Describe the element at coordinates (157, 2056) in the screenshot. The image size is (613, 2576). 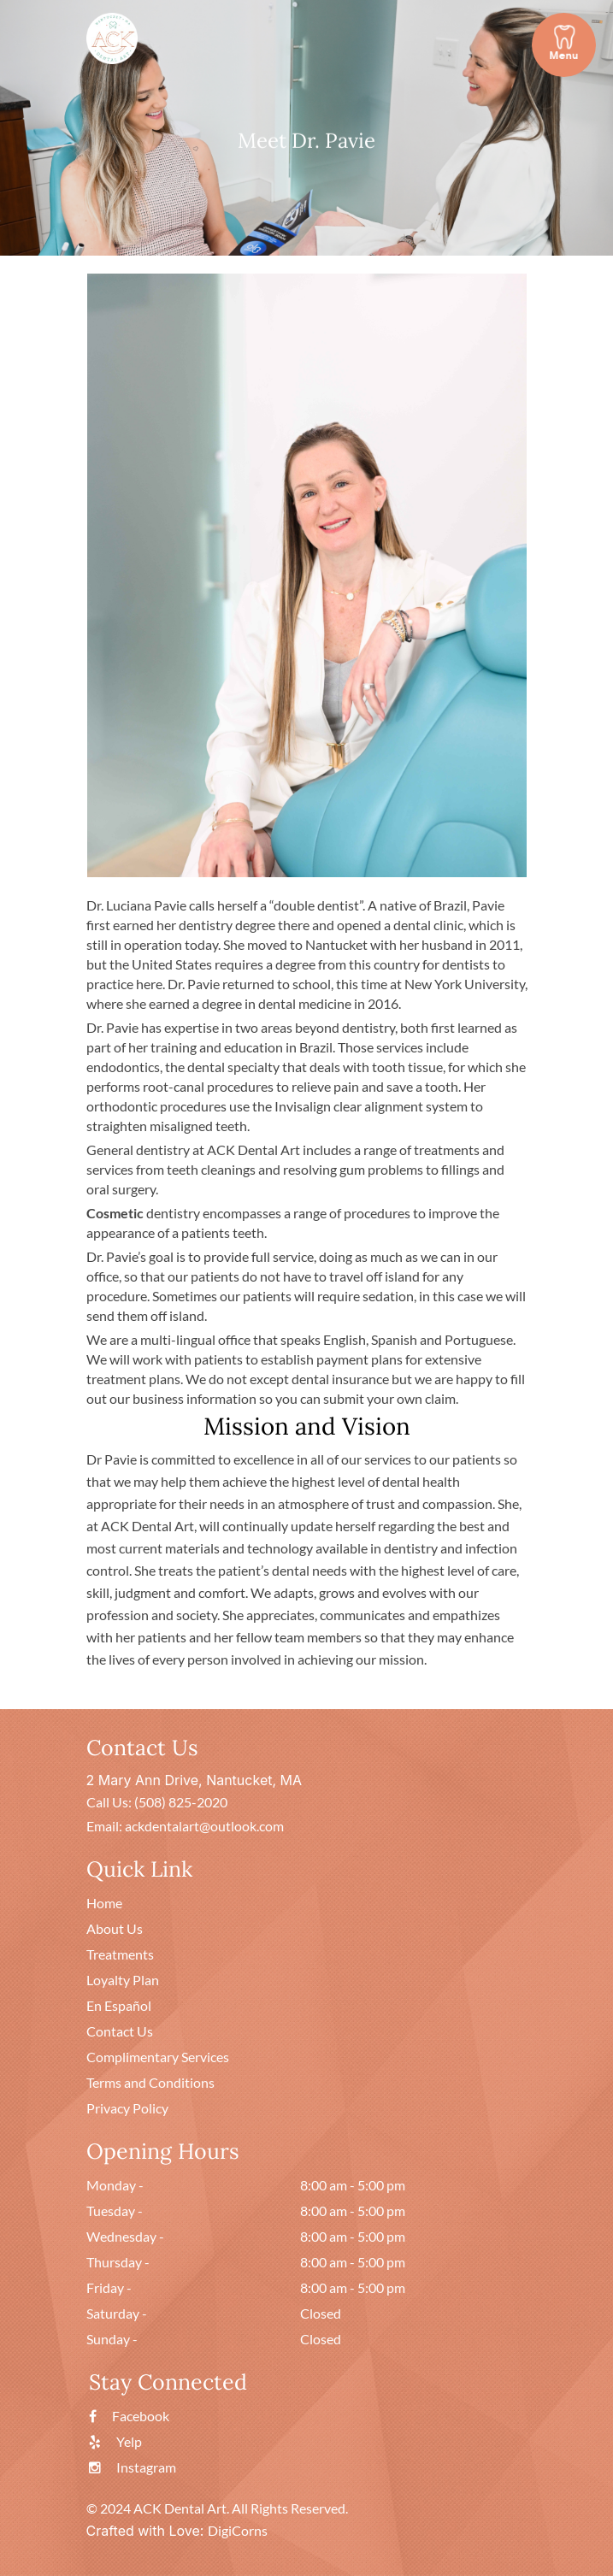
I see `Complimentary Services` at that location.